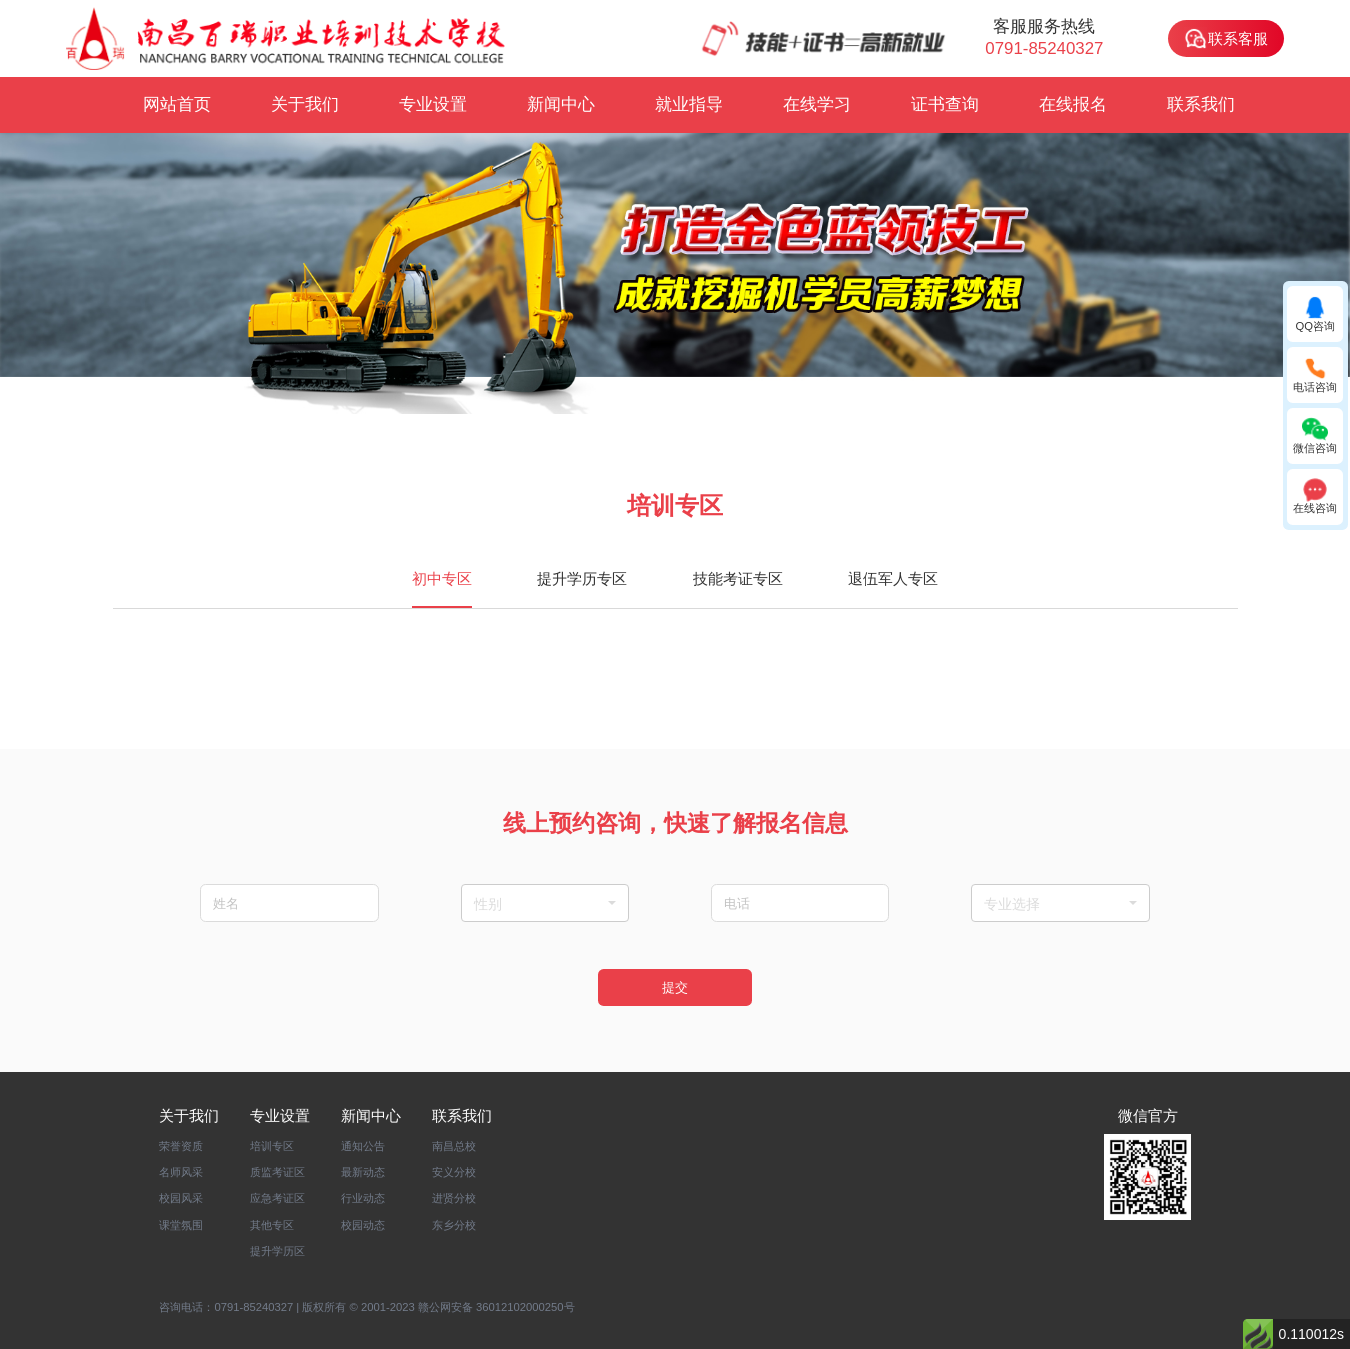 Image resolution: width=1350 pixels, height=1349 pixels. Describe the element at coordinates (277, 1172) in the screenshot. I see `质监考证区` at that location.